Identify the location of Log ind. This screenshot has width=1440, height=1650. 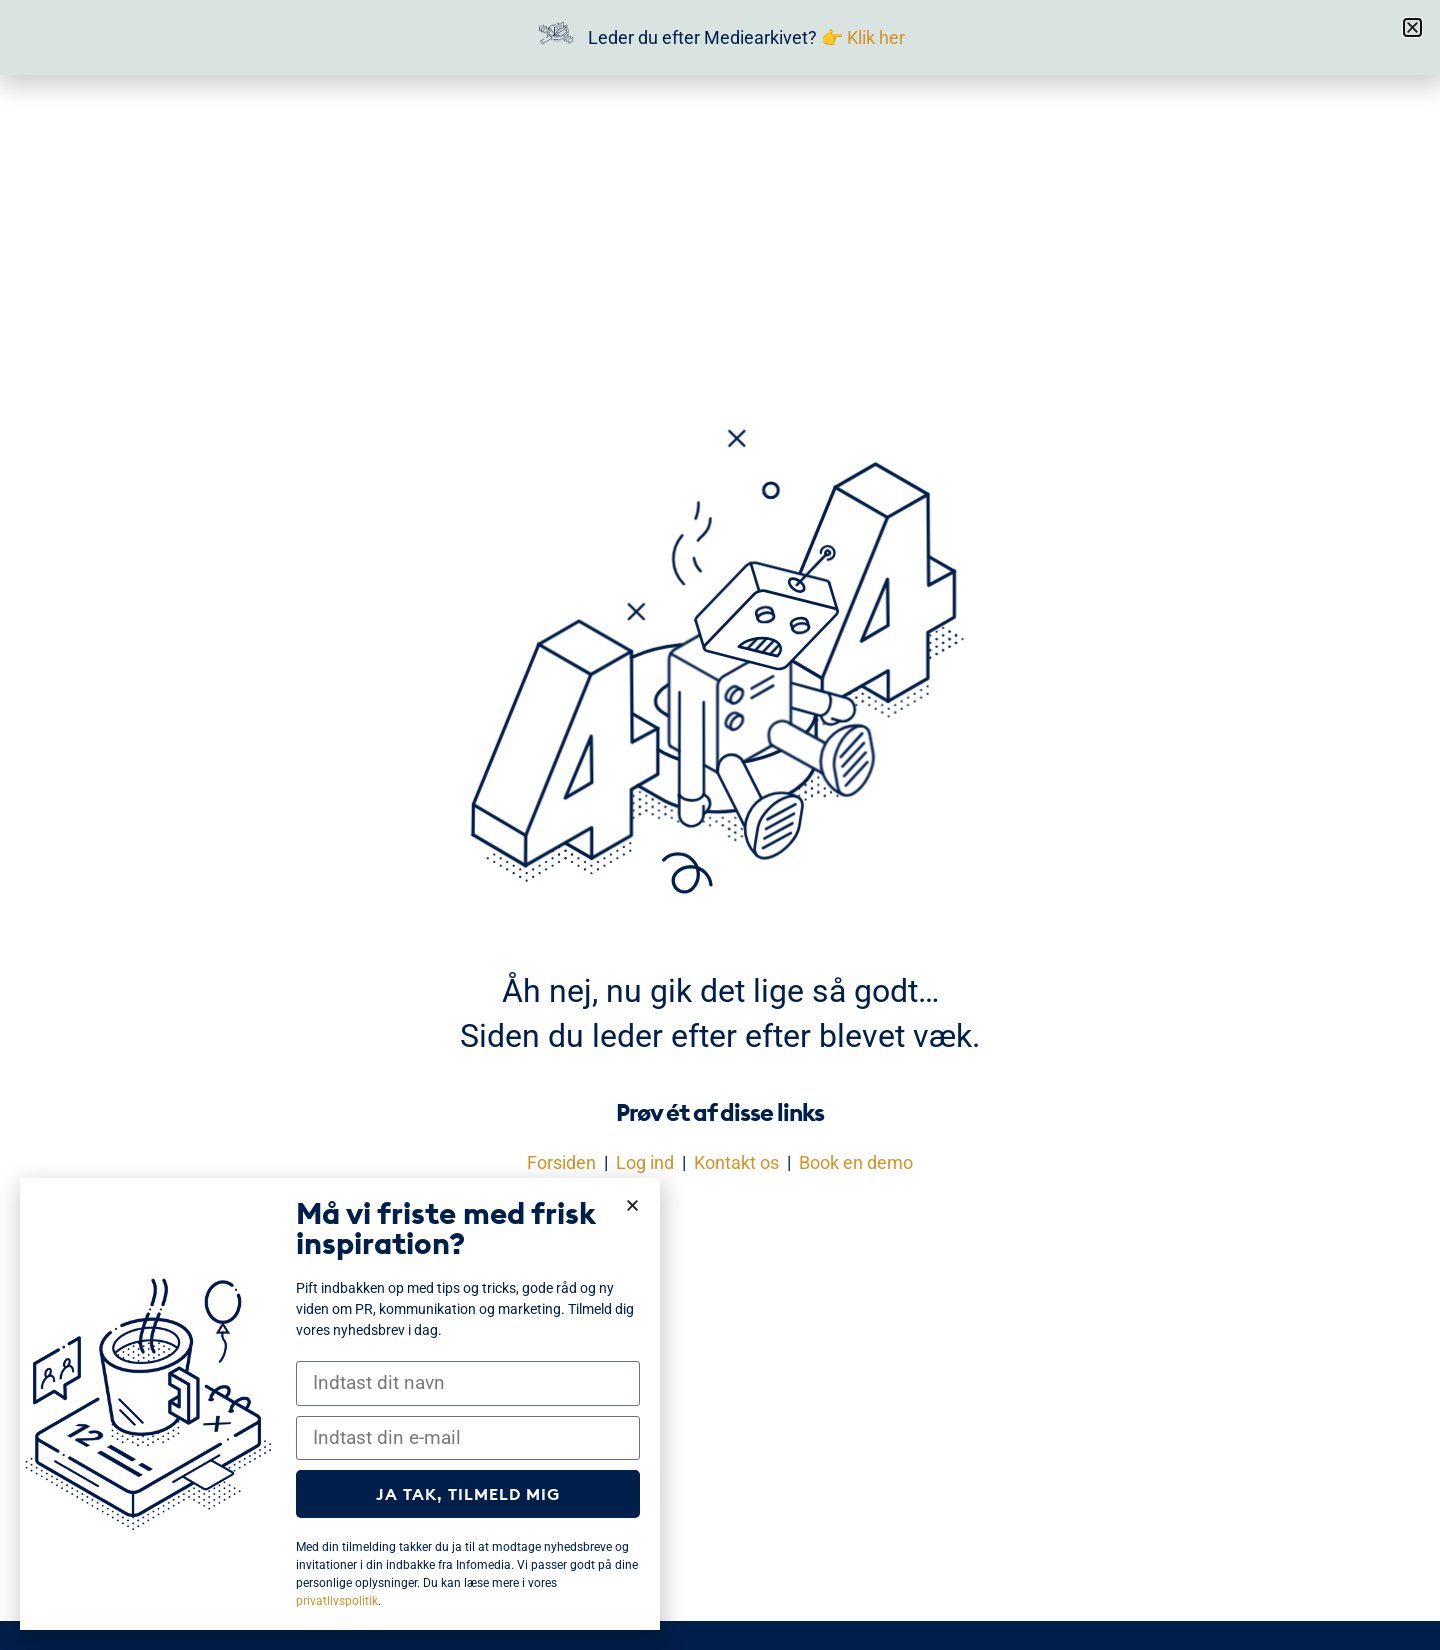
(645, 1162).